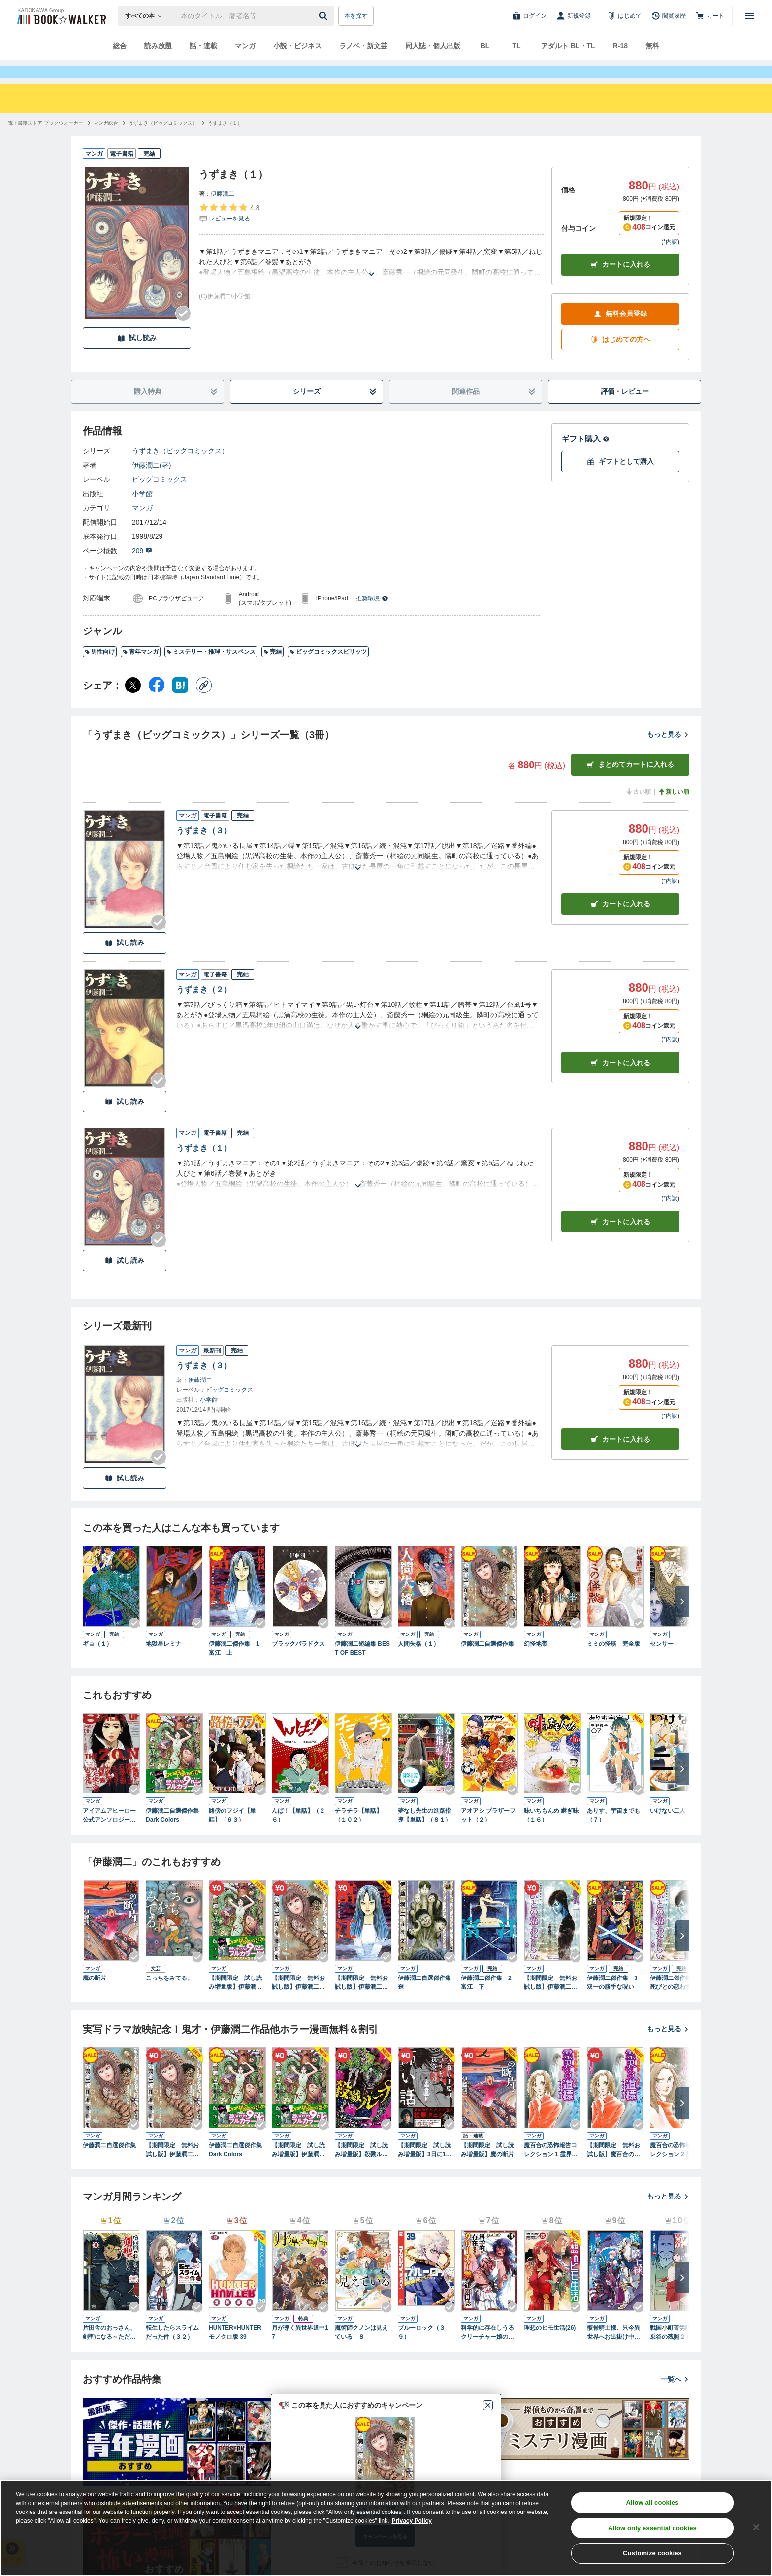  What do you see at coordinates (585, 456) in the screenshot?
I see `ギフト購入` at bounding box center [585, 456].